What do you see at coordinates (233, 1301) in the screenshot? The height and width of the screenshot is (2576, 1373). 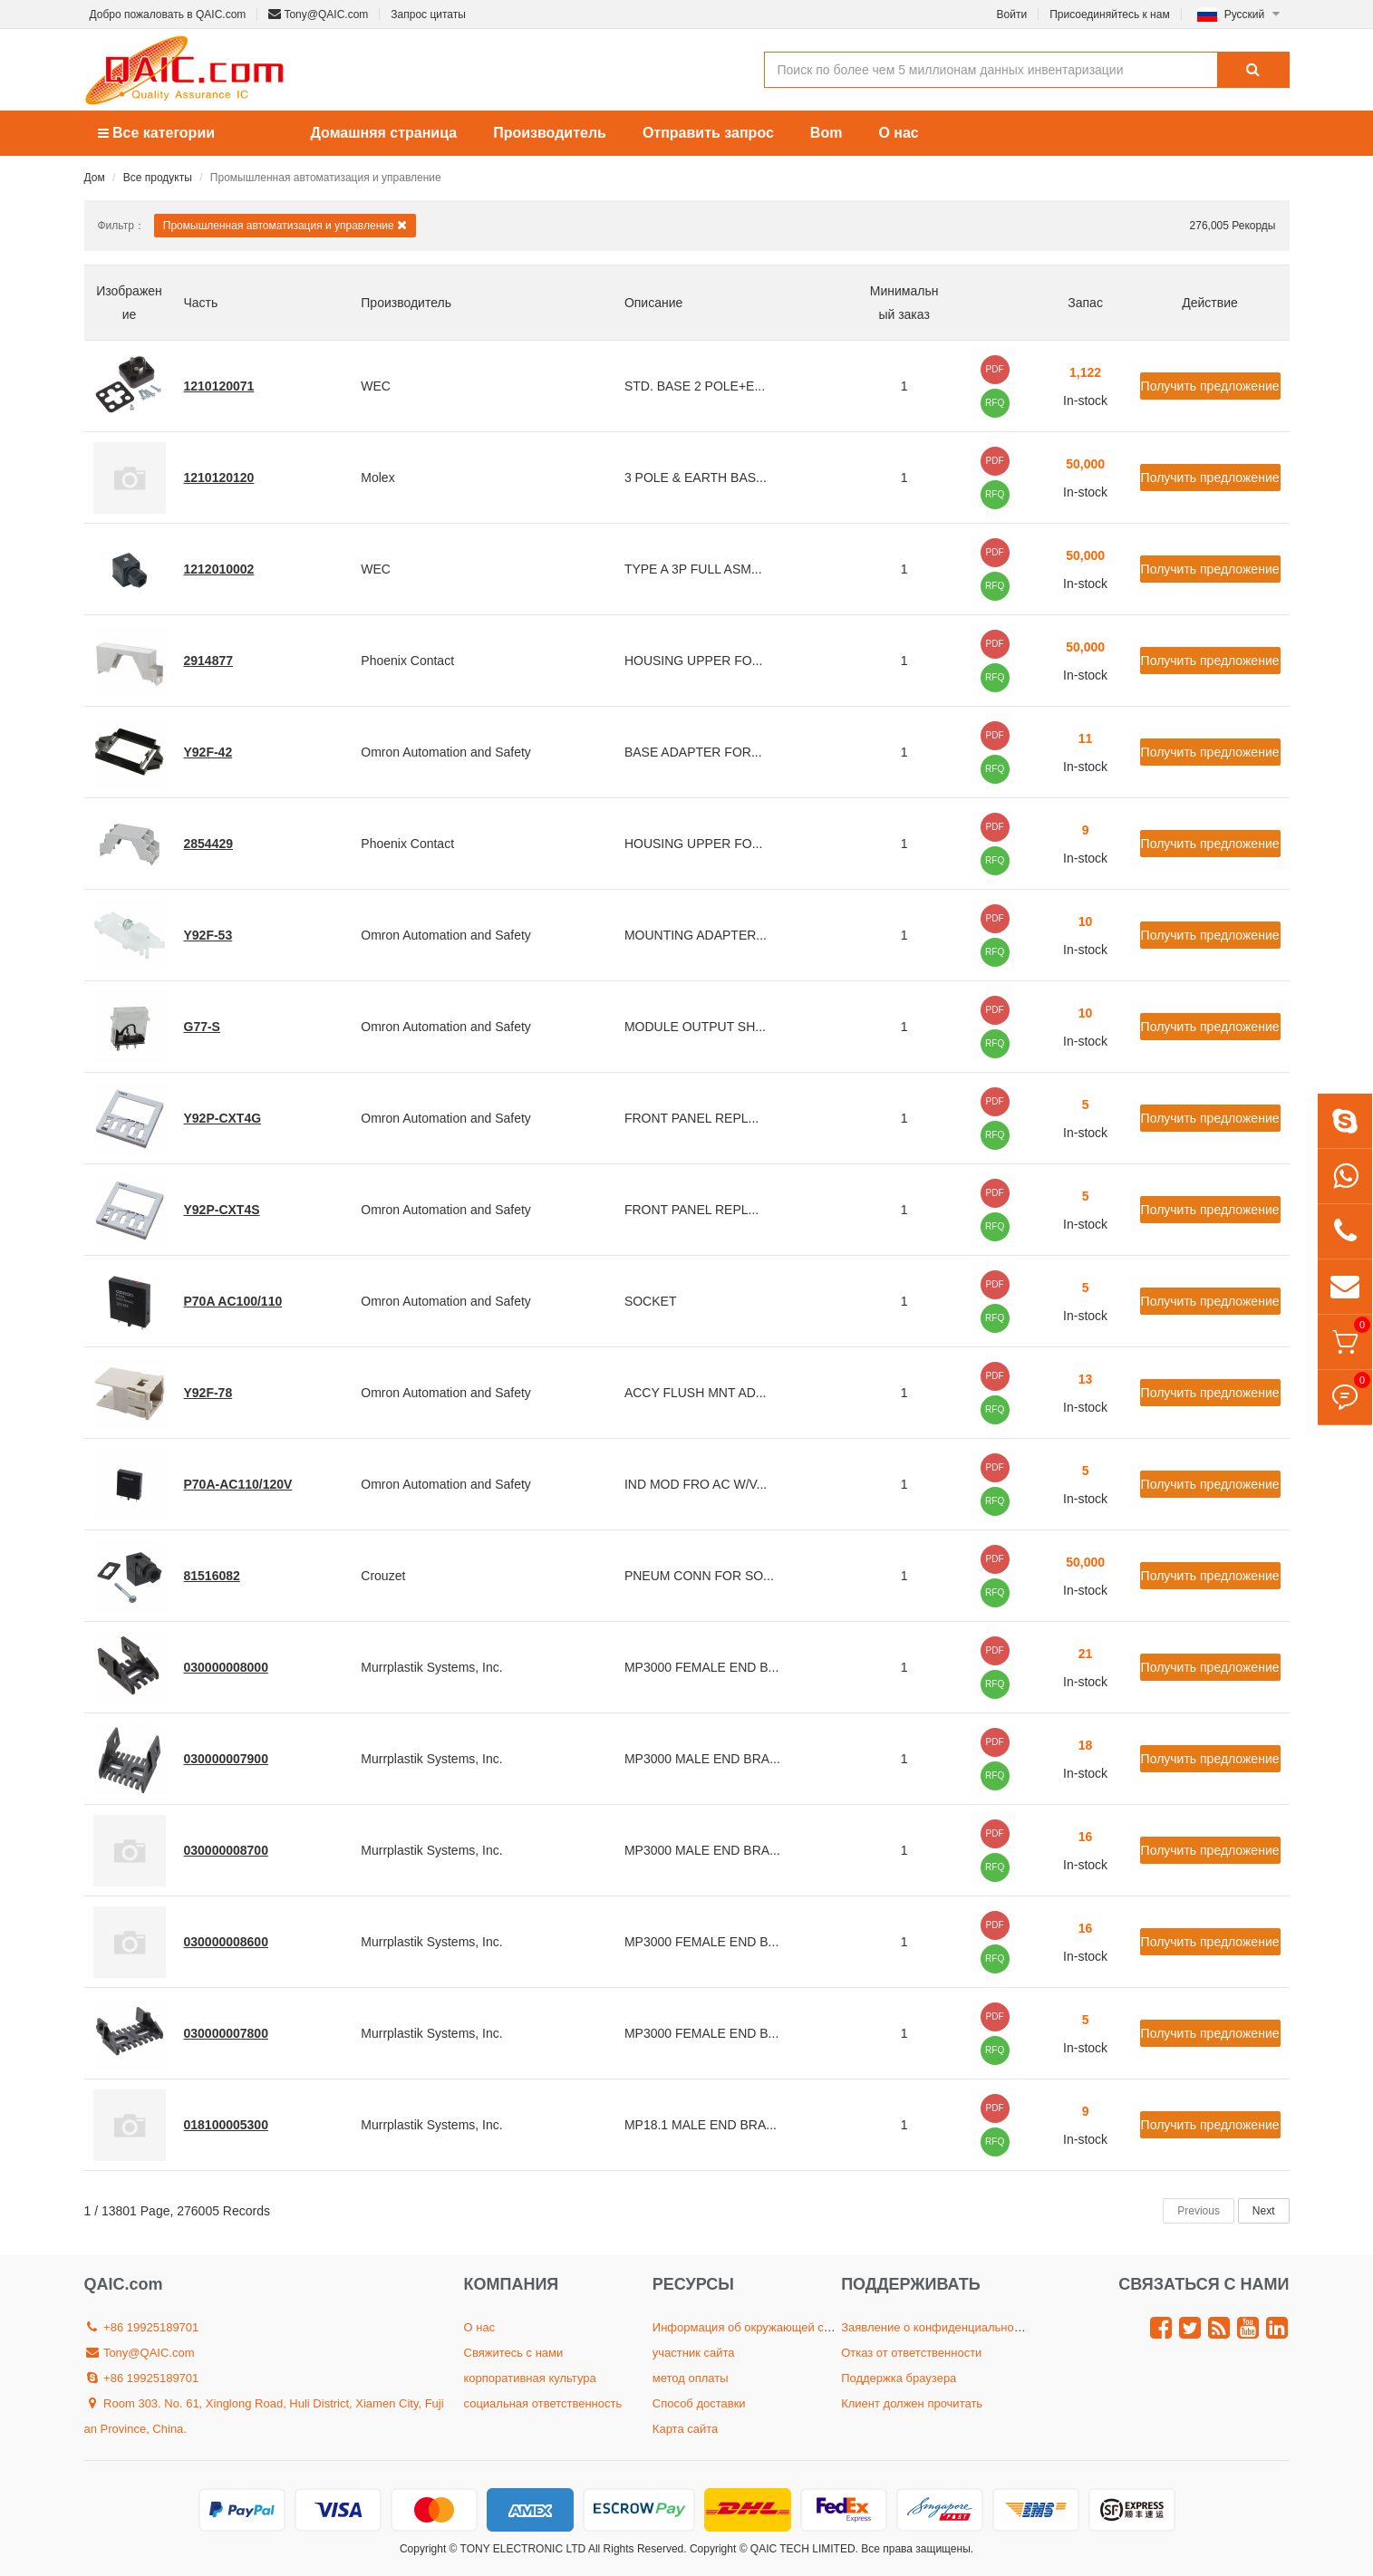 I see `P70A AC100/110` at bounding box center [233, 1301].